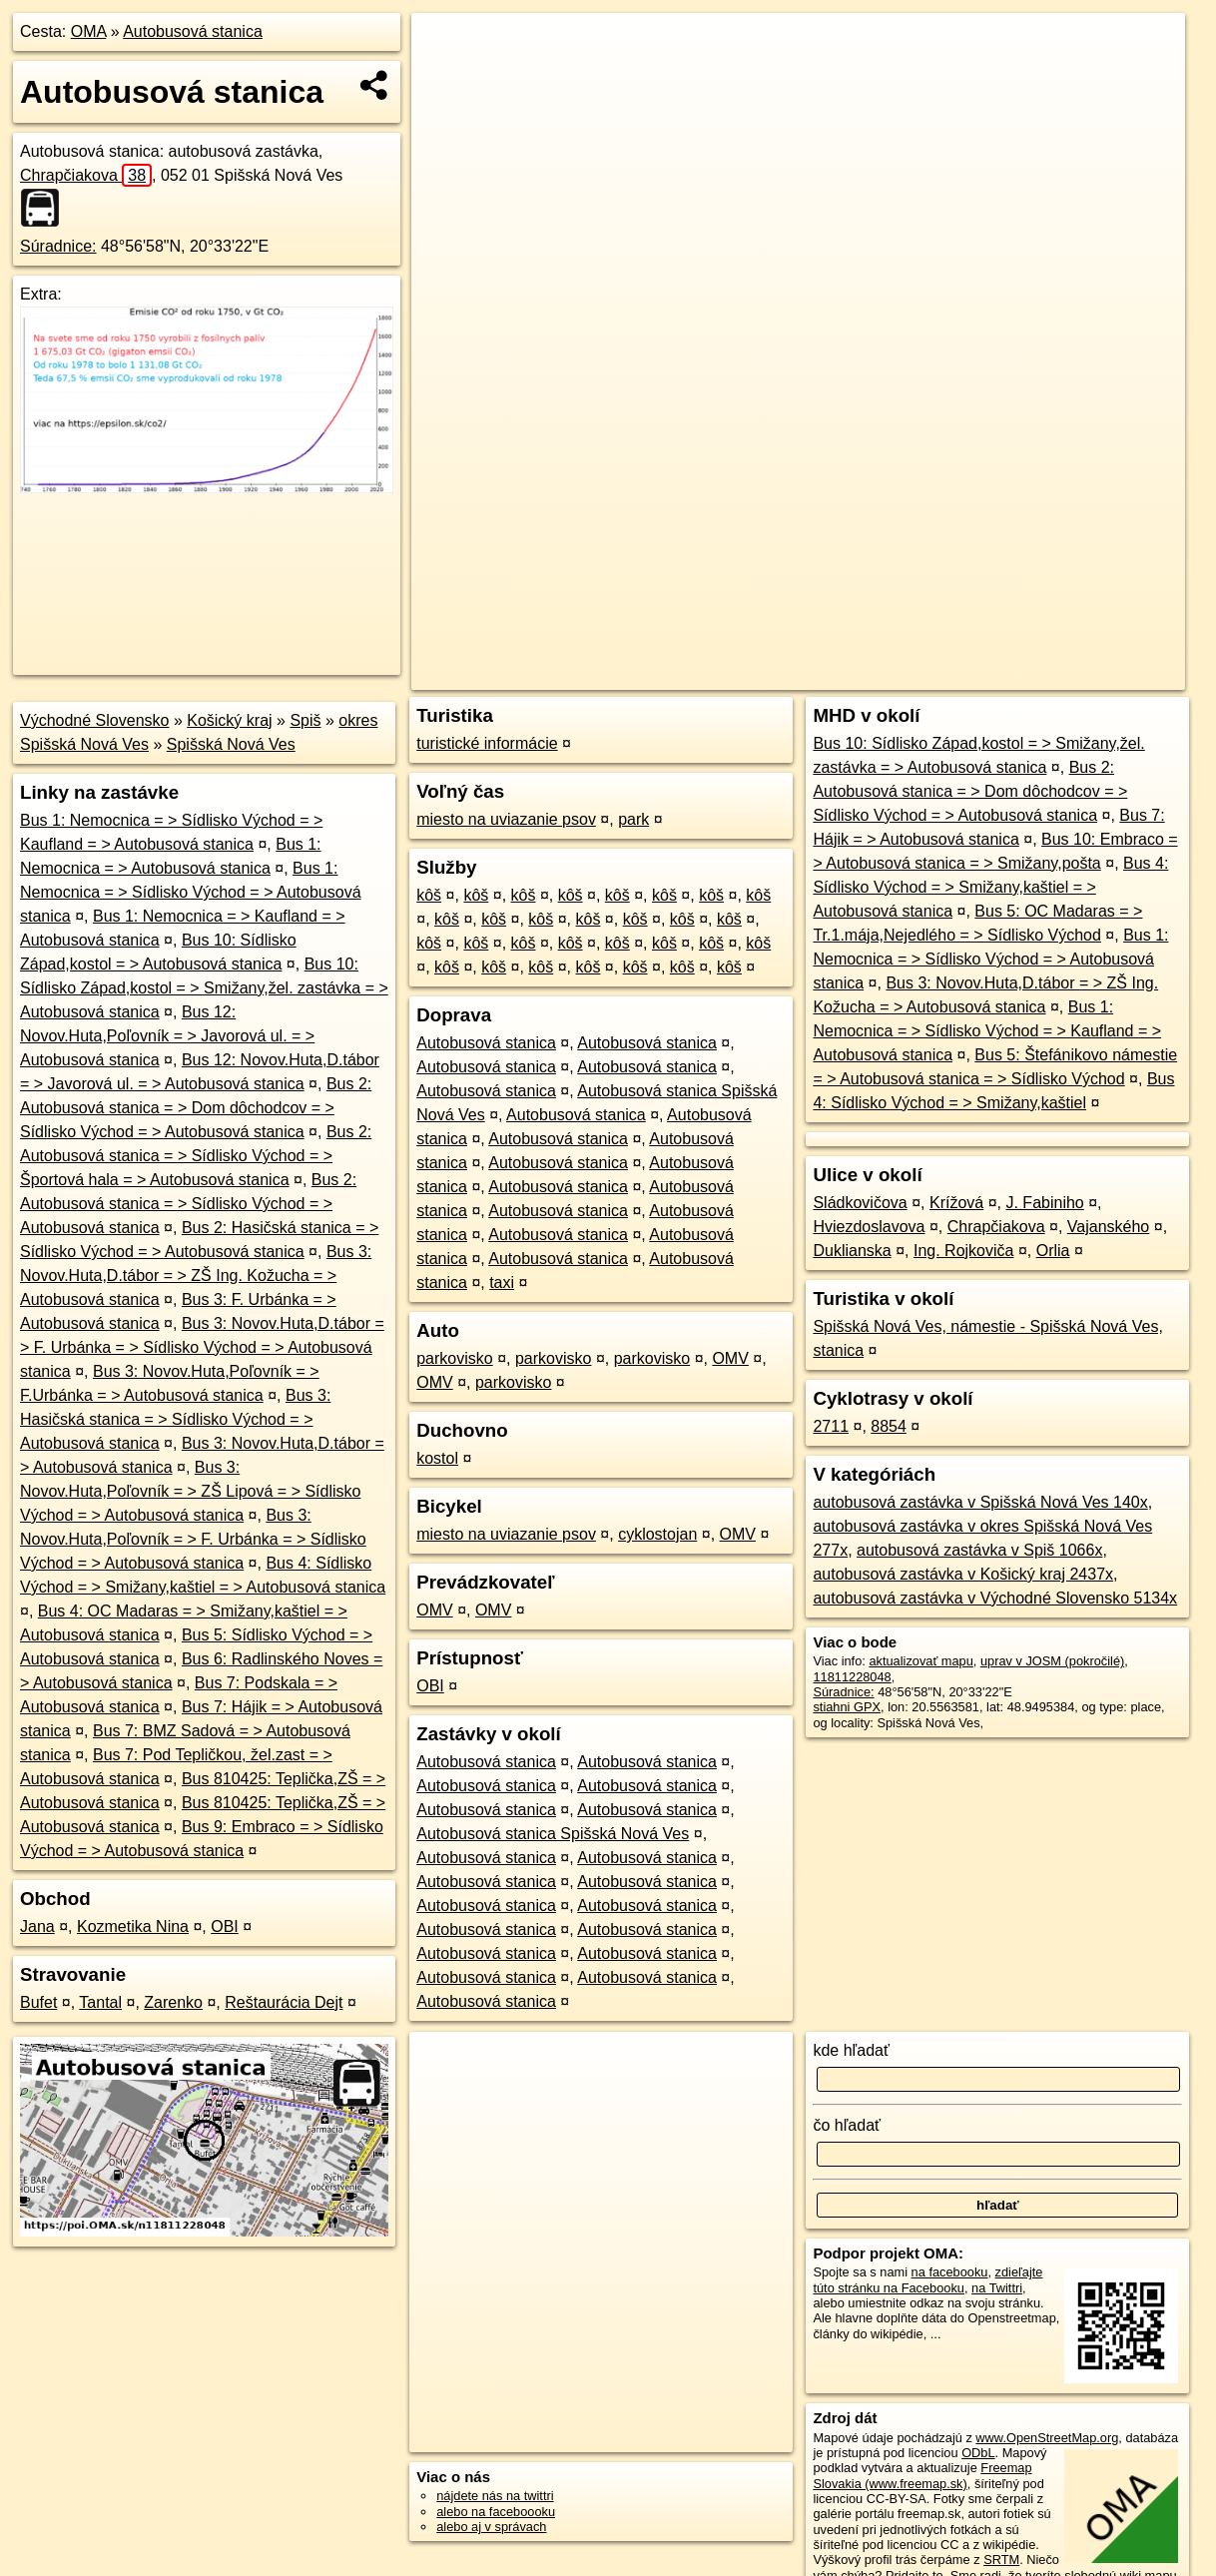 This screenshot has width=1216, height=2576. Describe the element at coordinates (37, 1926) in the screenshot. I see `Jana` at that location.